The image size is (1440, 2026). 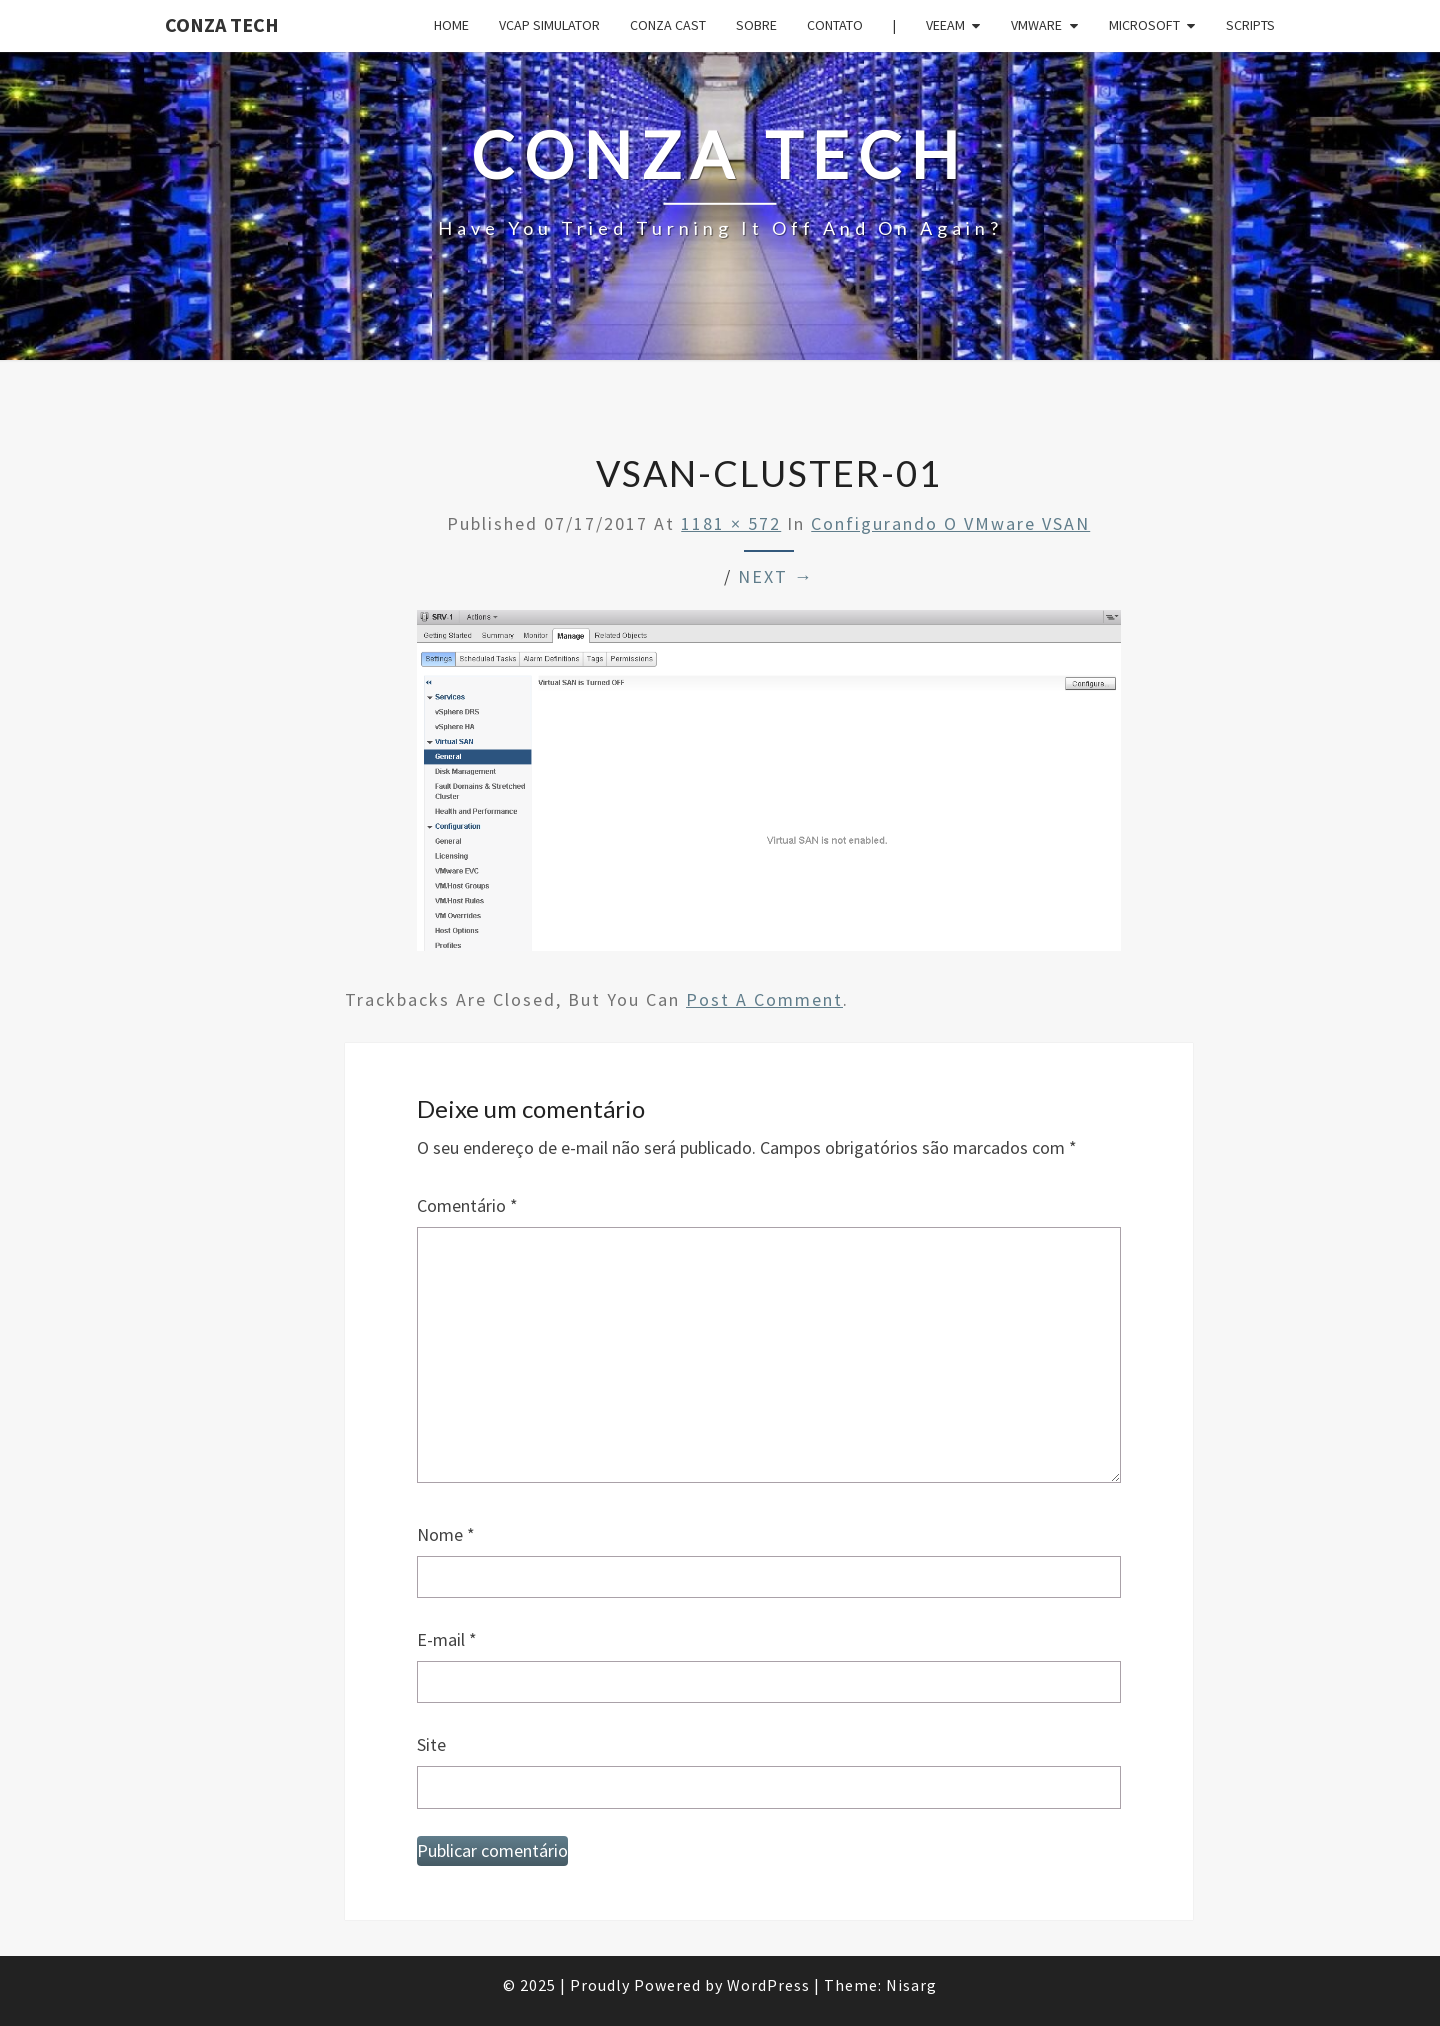 What do you see at coordinates (549, 25) in the screenshot?
I see `VCAP Simulator` at bounding box center [549, 25].